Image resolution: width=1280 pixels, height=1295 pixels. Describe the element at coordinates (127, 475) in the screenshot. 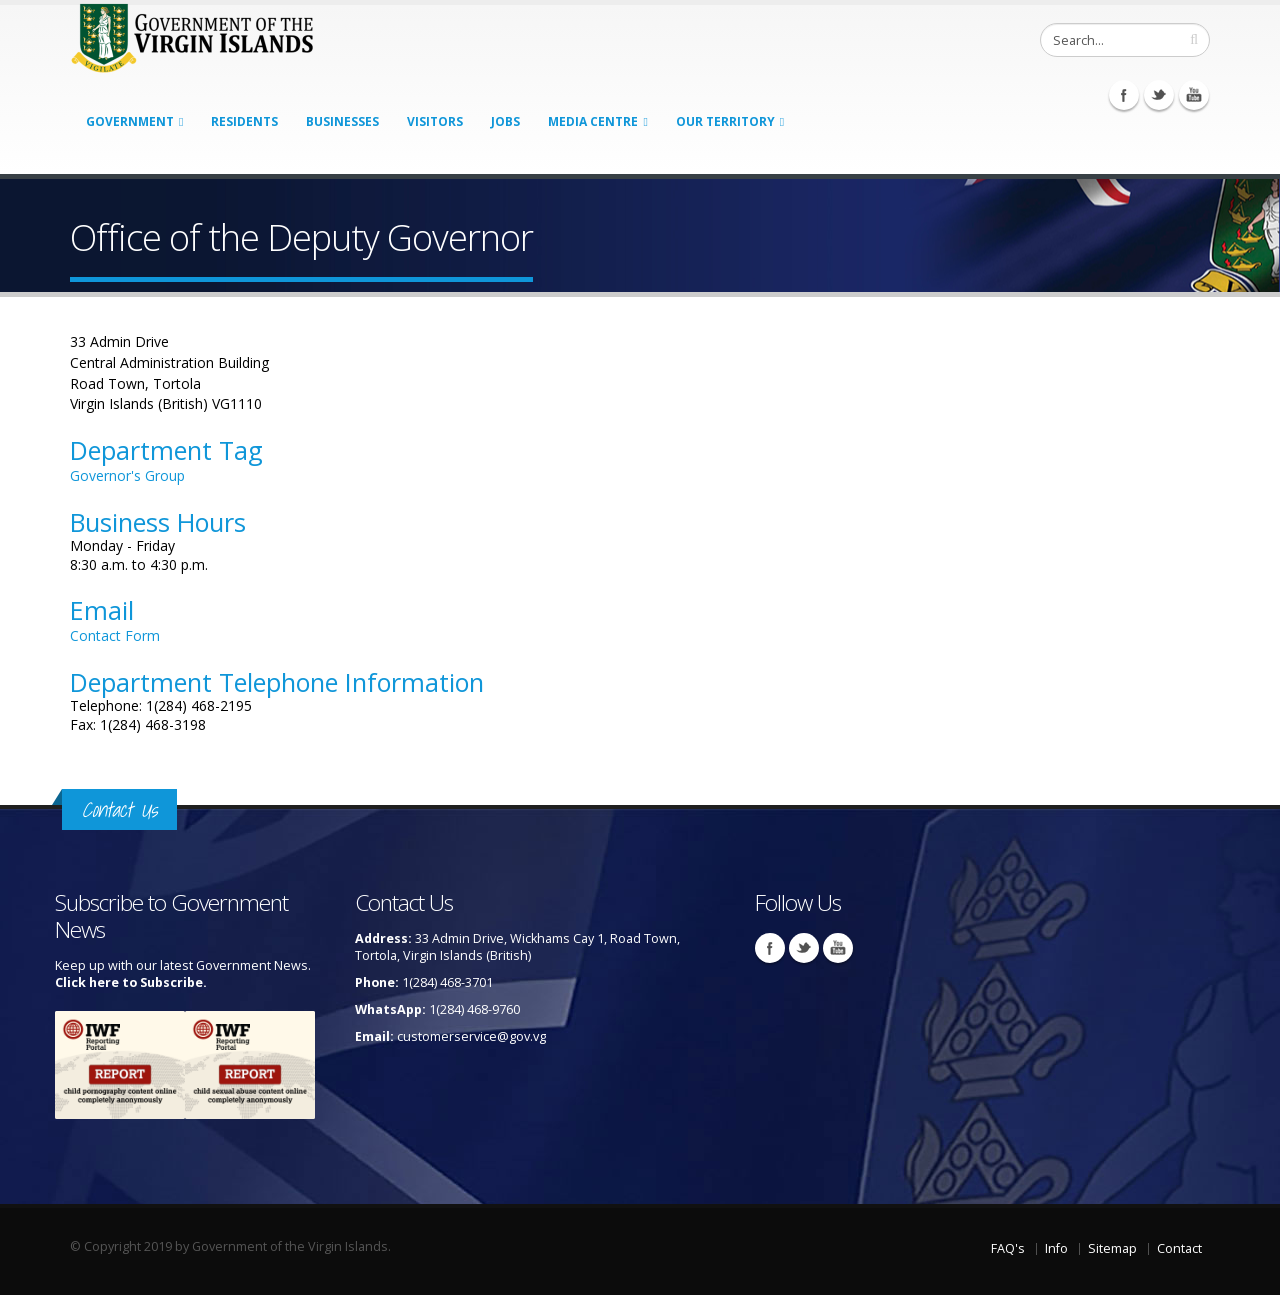

I see `Governor's Group` at that location.